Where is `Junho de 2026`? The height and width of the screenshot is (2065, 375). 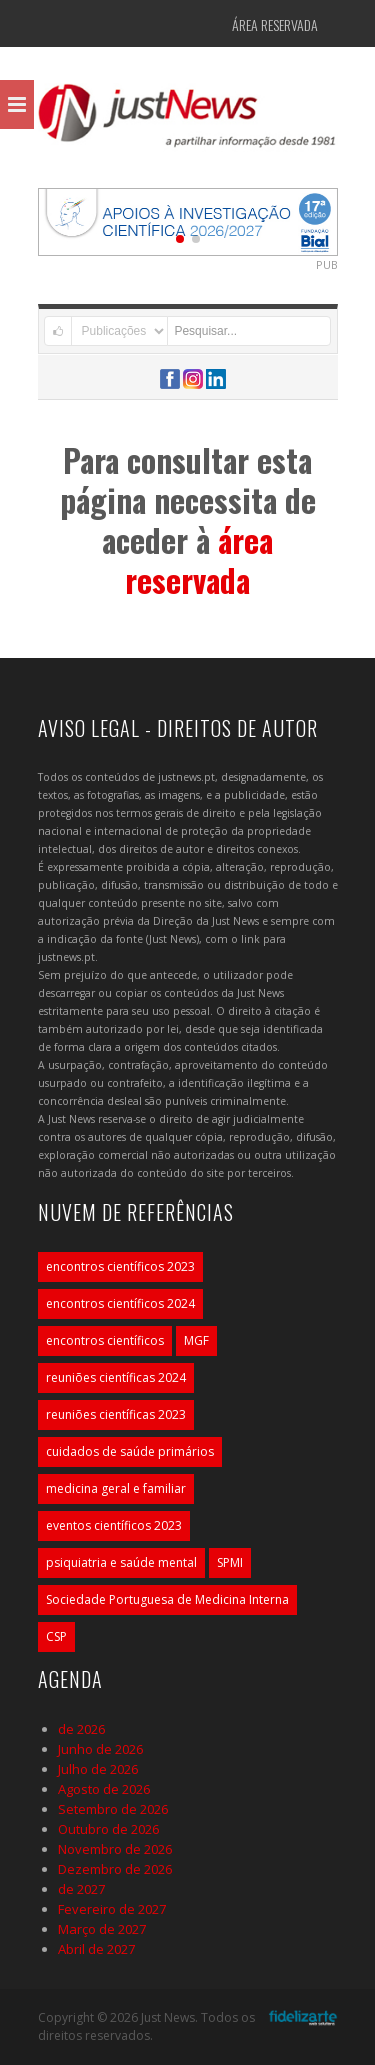 Junho de 2026 is located at coordinates (100, 1749).